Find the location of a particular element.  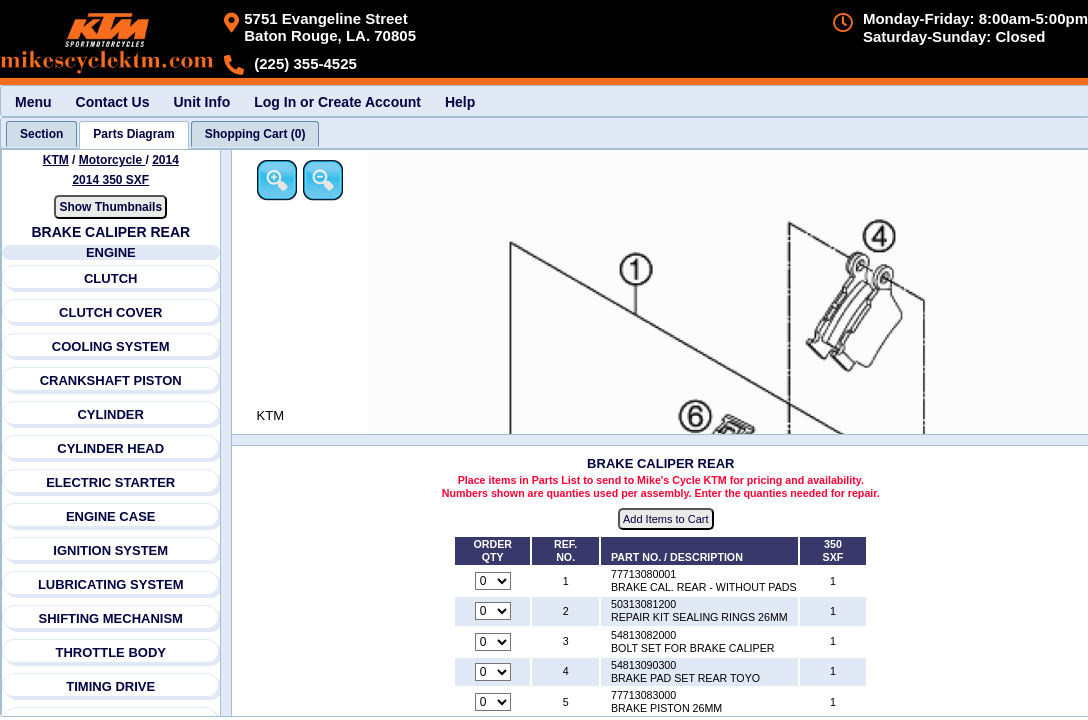

Log In or Create Account [menuitem] is located at coordinates (337, 102).